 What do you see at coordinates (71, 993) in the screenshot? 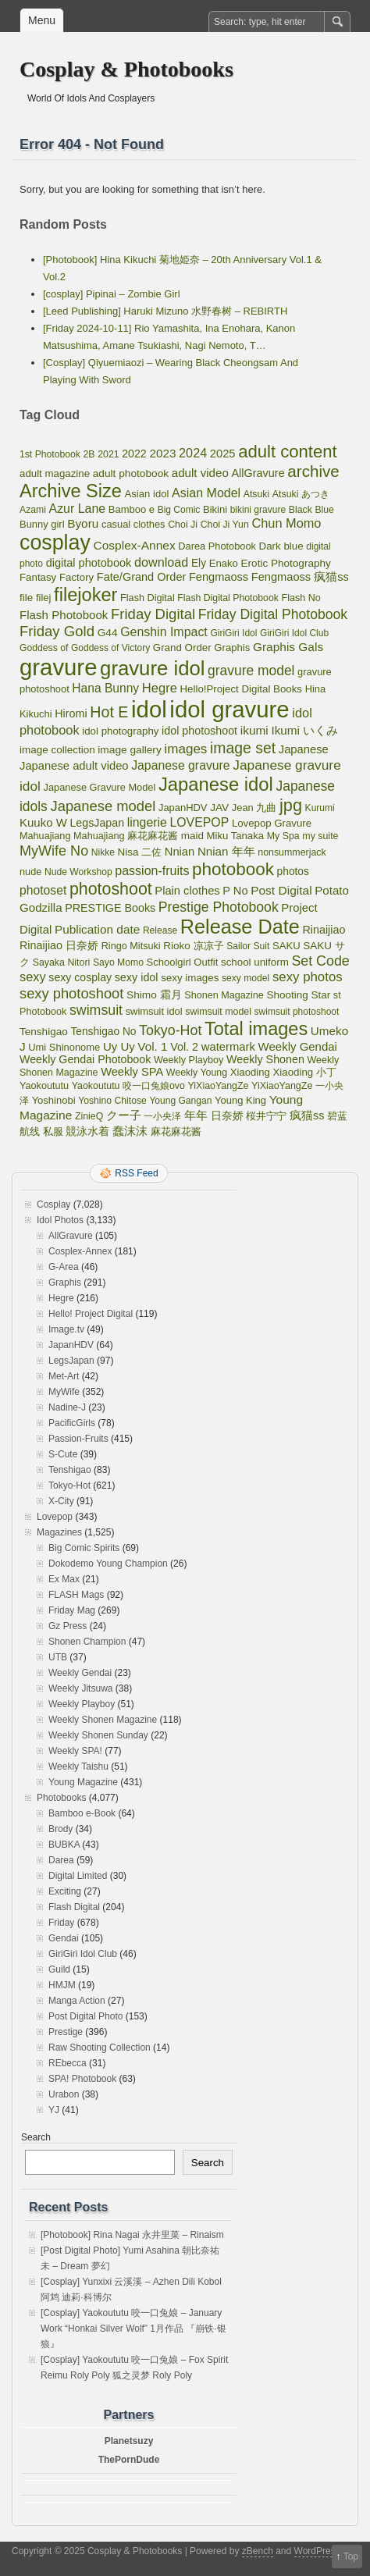
I see `sexy photoshoot [sexy photoshoot (389 items)]` at bounding box center [71, 993].